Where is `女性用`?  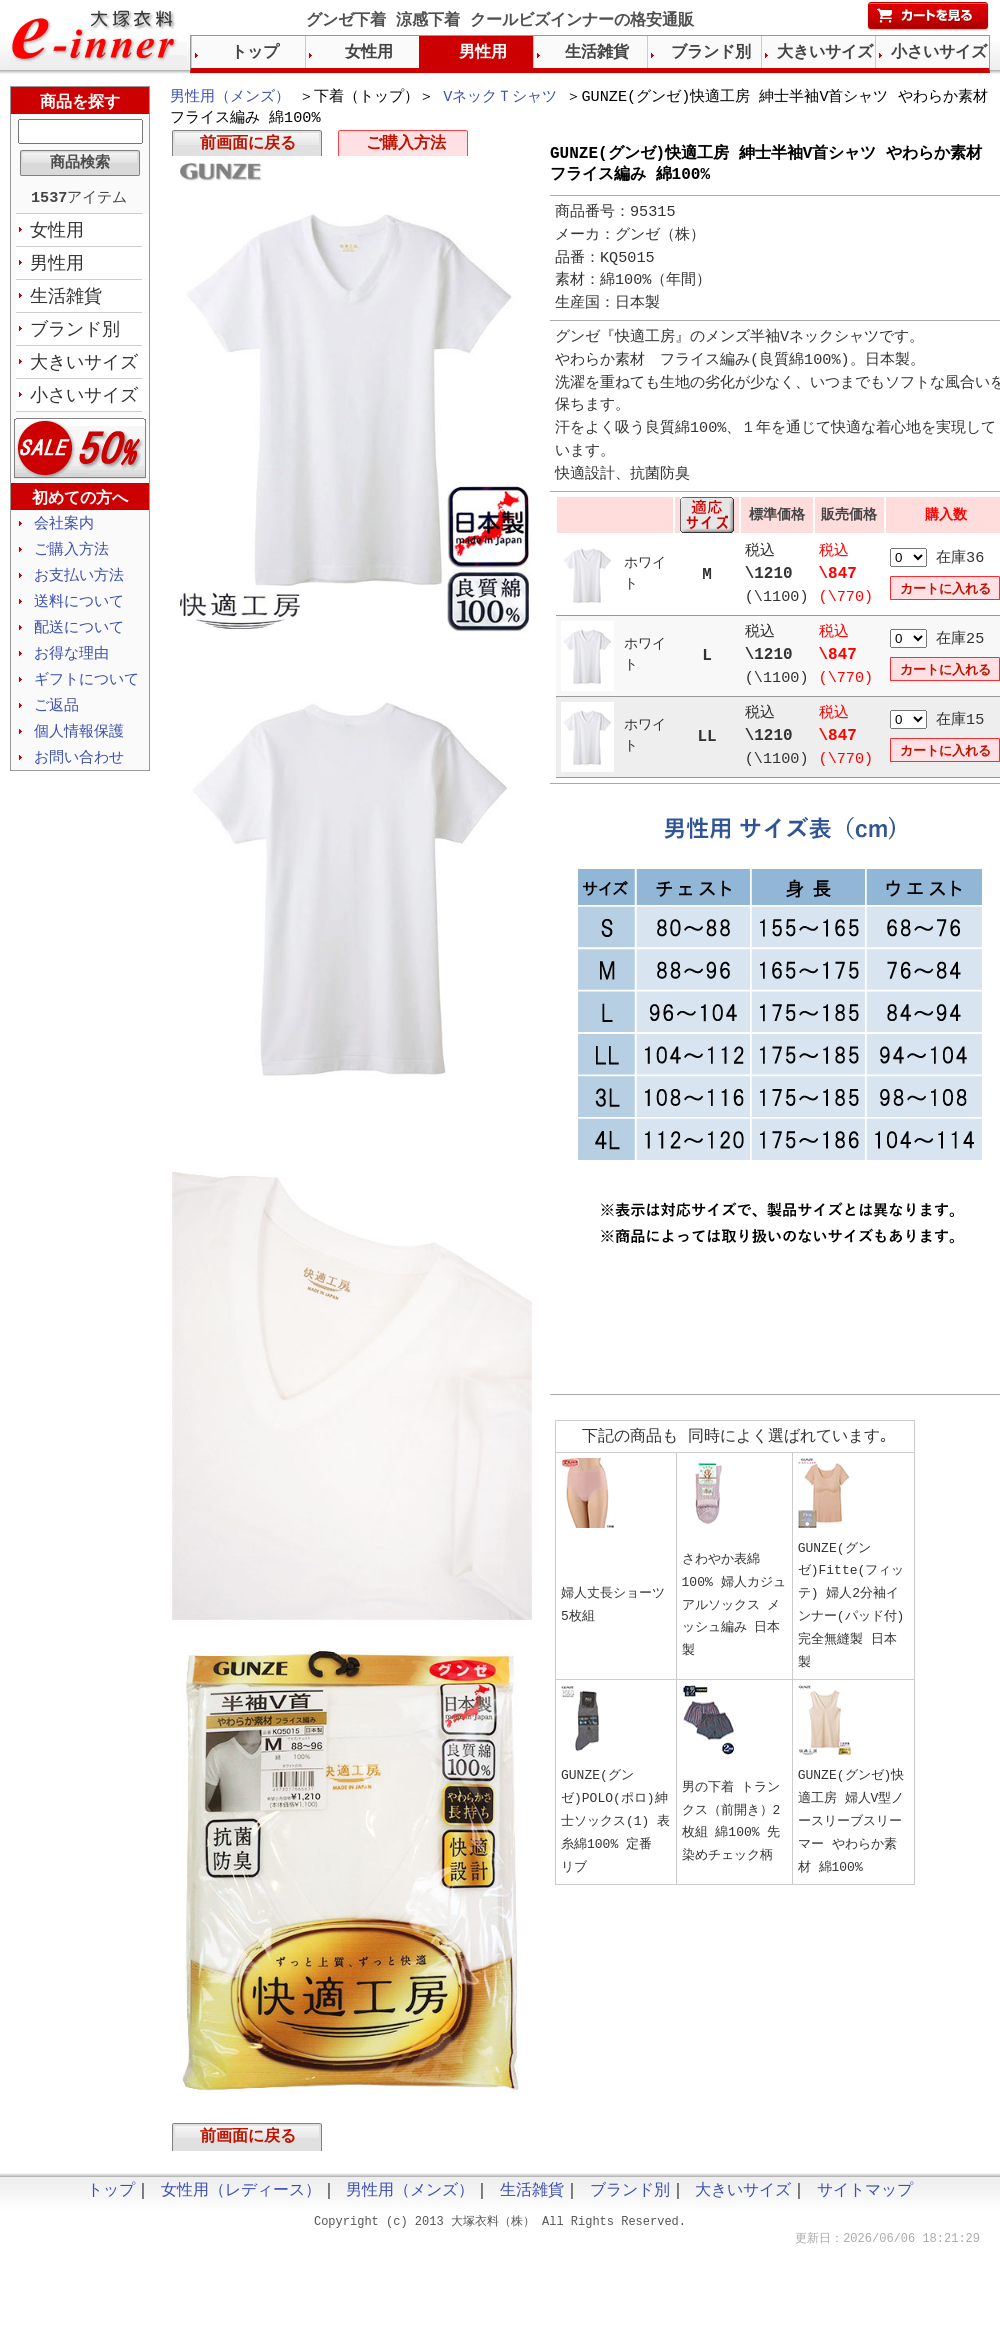 女性用 is located at coordinates (57, 233).